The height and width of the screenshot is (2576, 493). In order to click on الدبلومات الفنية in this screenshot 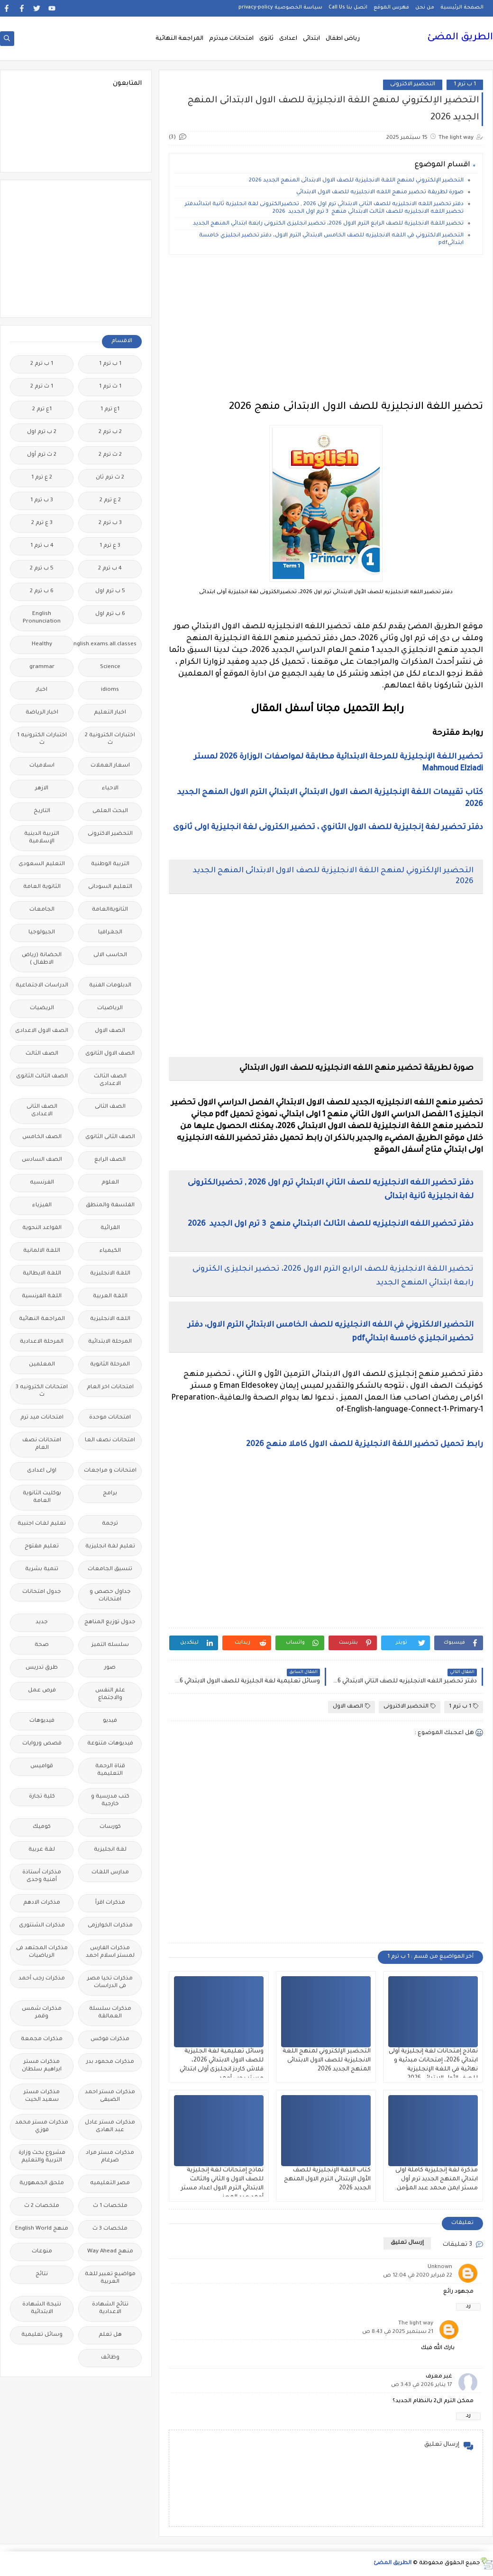, I will do `click(110, 986)`.